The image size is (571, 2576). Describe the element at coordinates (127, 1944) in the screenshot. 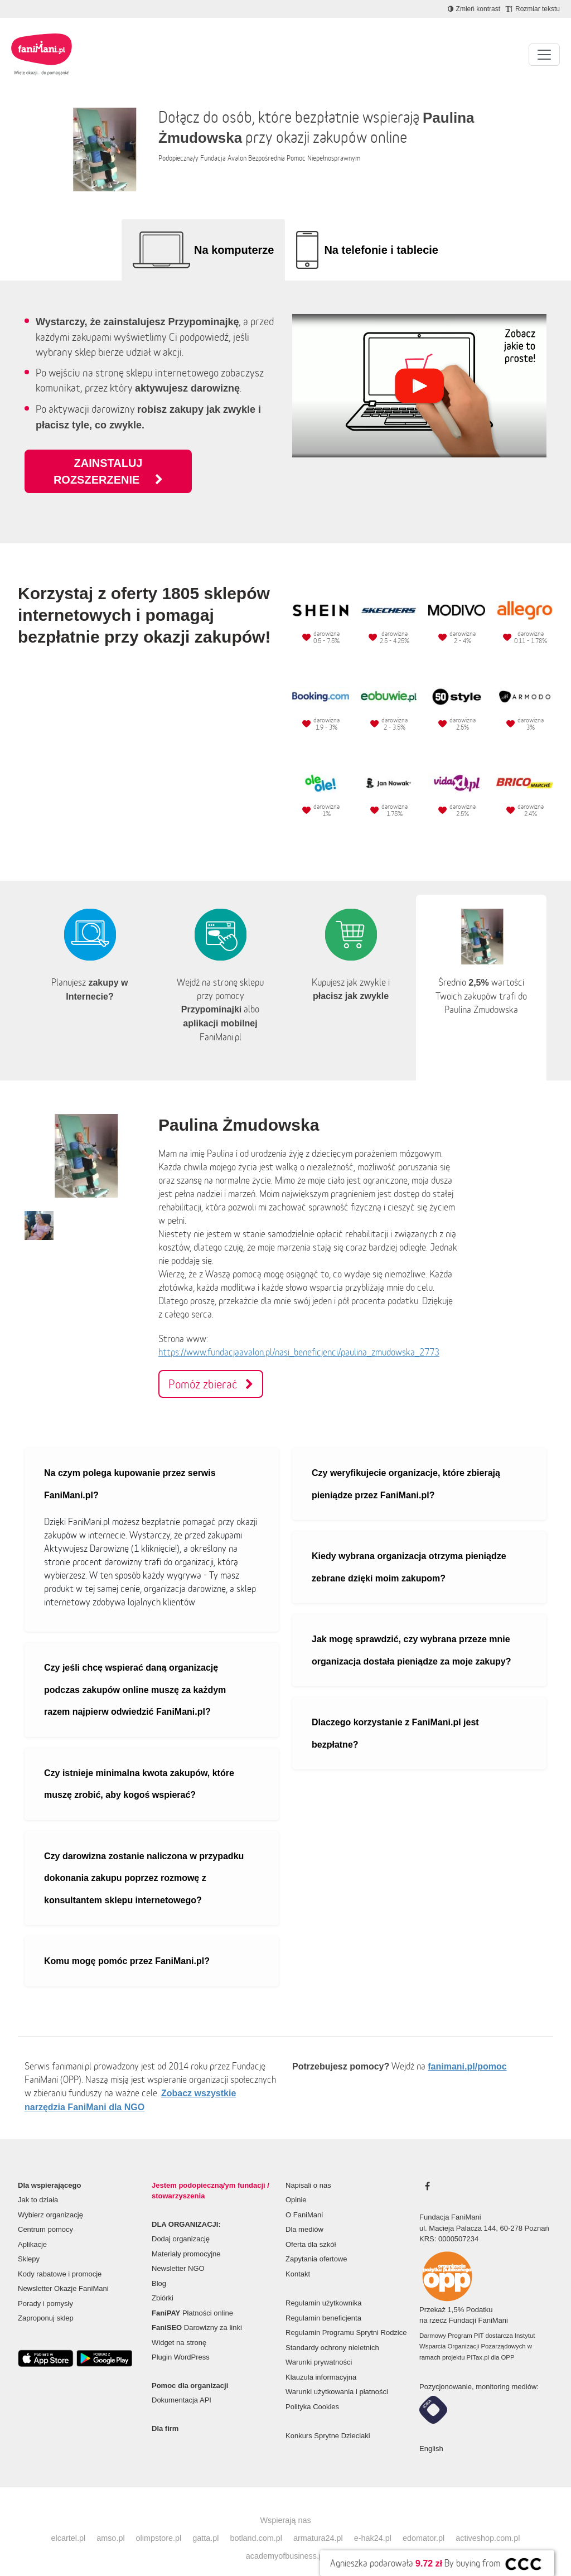

I see `Komu mogę pomóc przez FaniMani.pl?` at that location.